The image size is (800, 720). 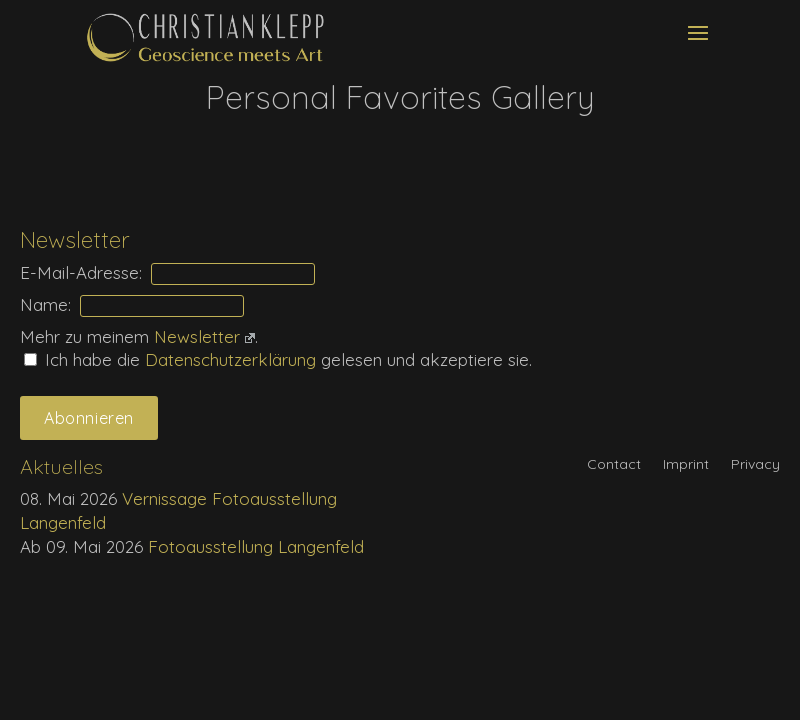 What do you see at coordinates (233, 359) in the screenshot?
I see `Daten­schutz­erklärung` at bounding box center [233, 359].